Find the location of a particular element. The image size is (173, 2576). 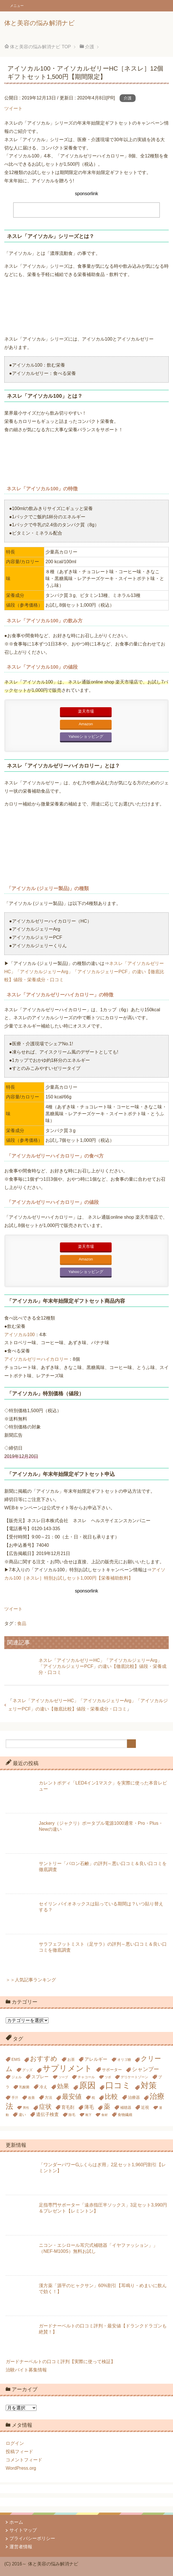

楽天市場 is located at coordinates (86, 711).